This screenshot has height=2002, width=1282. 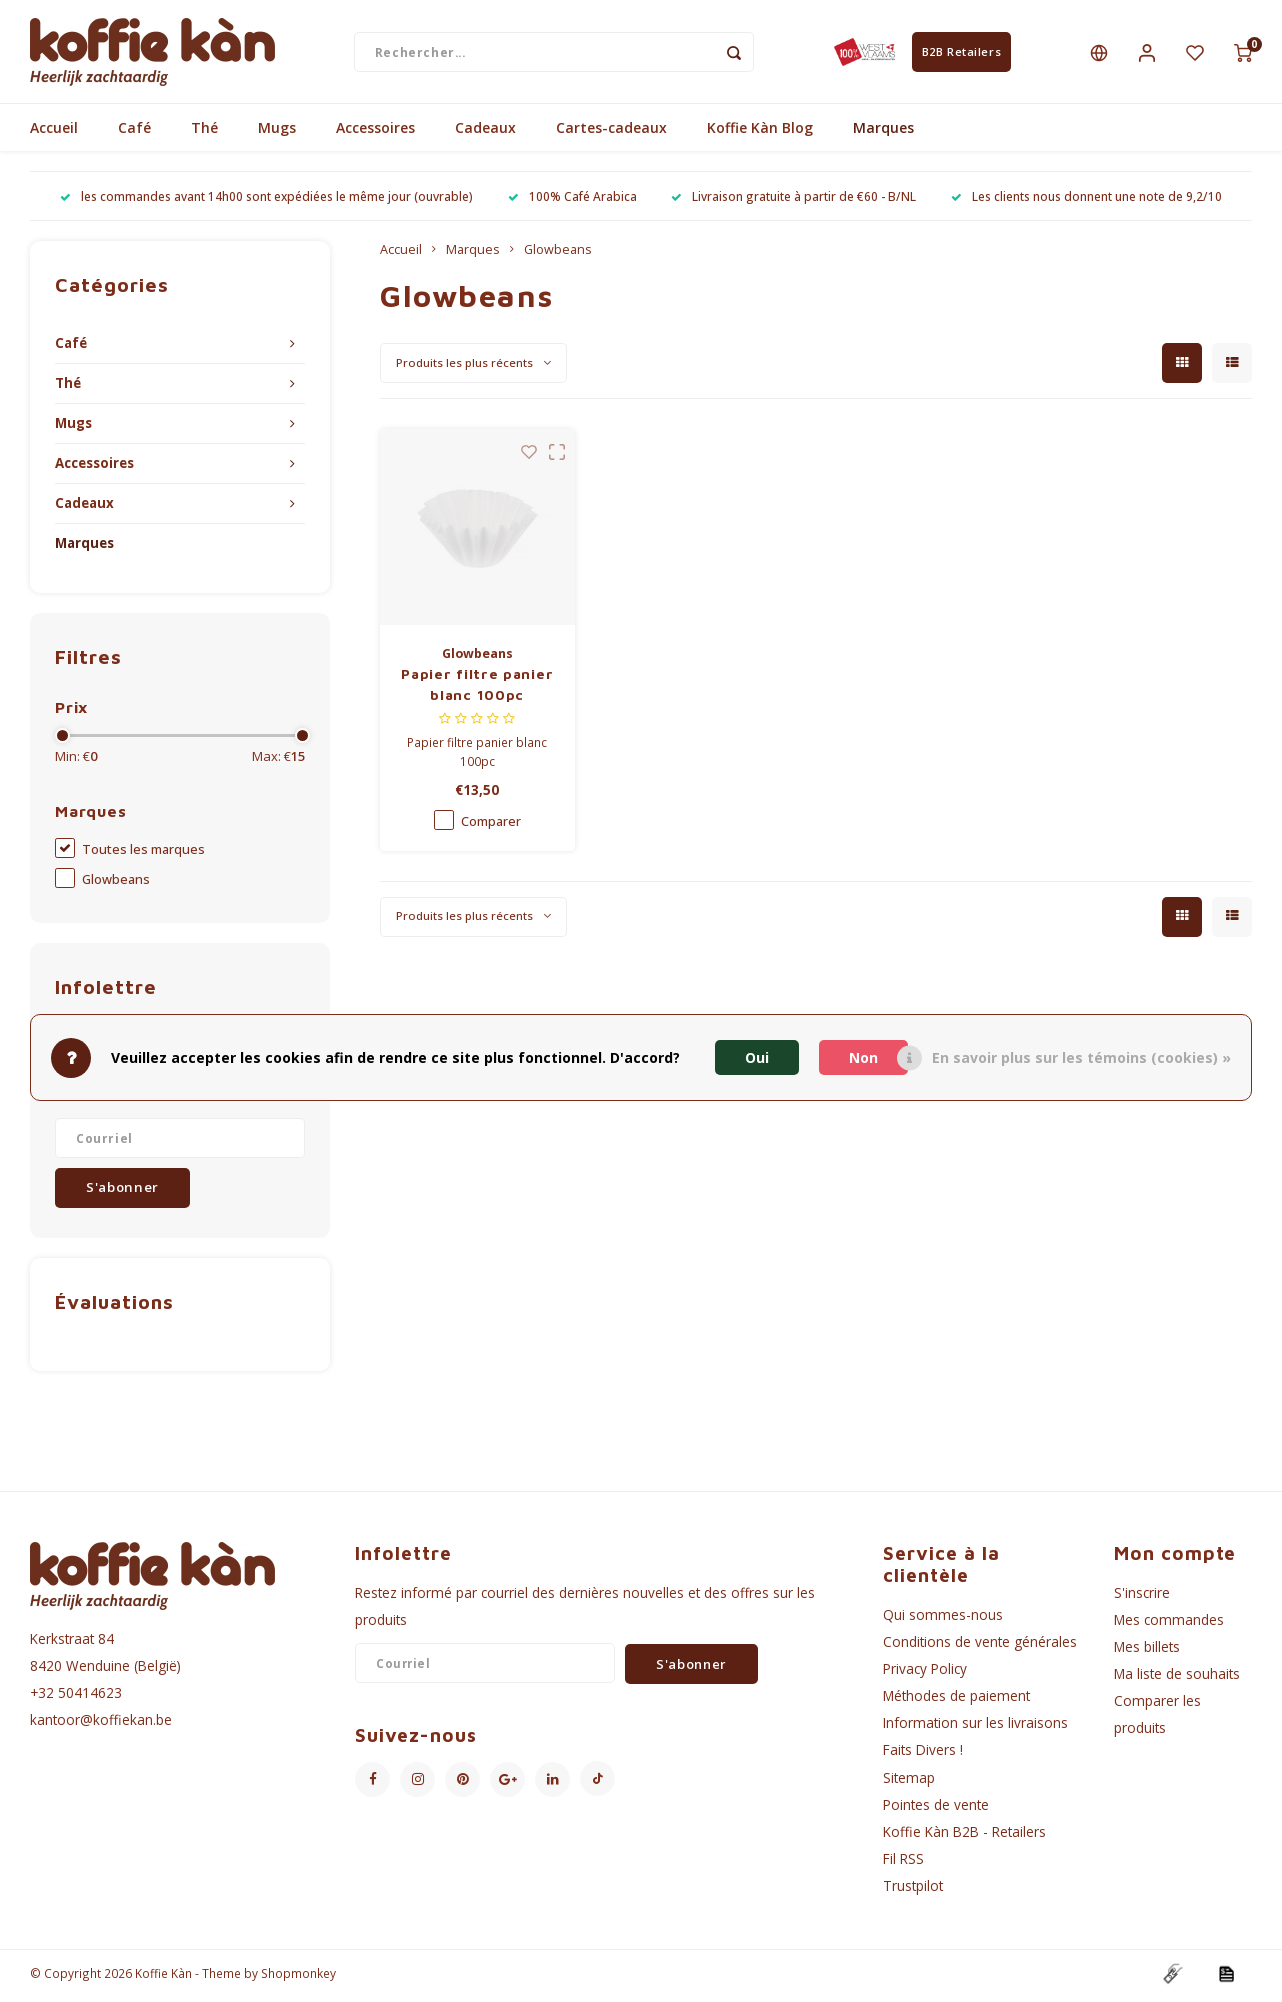 I want to click on Cadeaux, so click(x=485, y=132).